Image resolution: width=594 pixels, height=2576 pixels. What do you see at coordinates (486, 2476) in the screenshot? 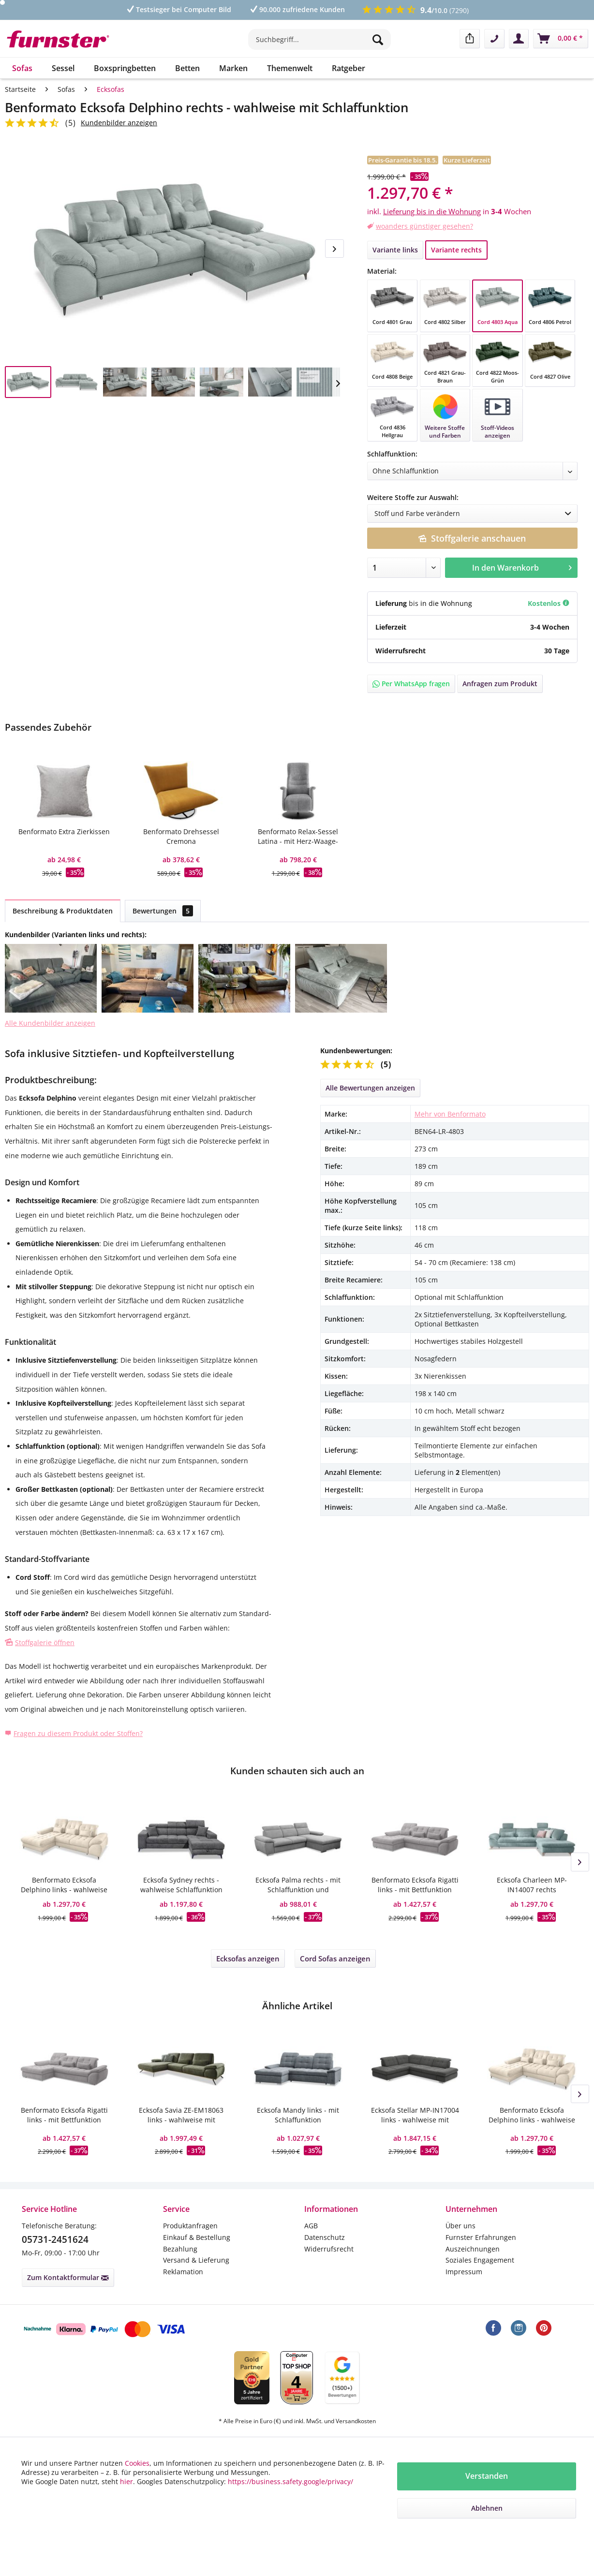
I see `Verstanden` at bounding box center [486, 2476].